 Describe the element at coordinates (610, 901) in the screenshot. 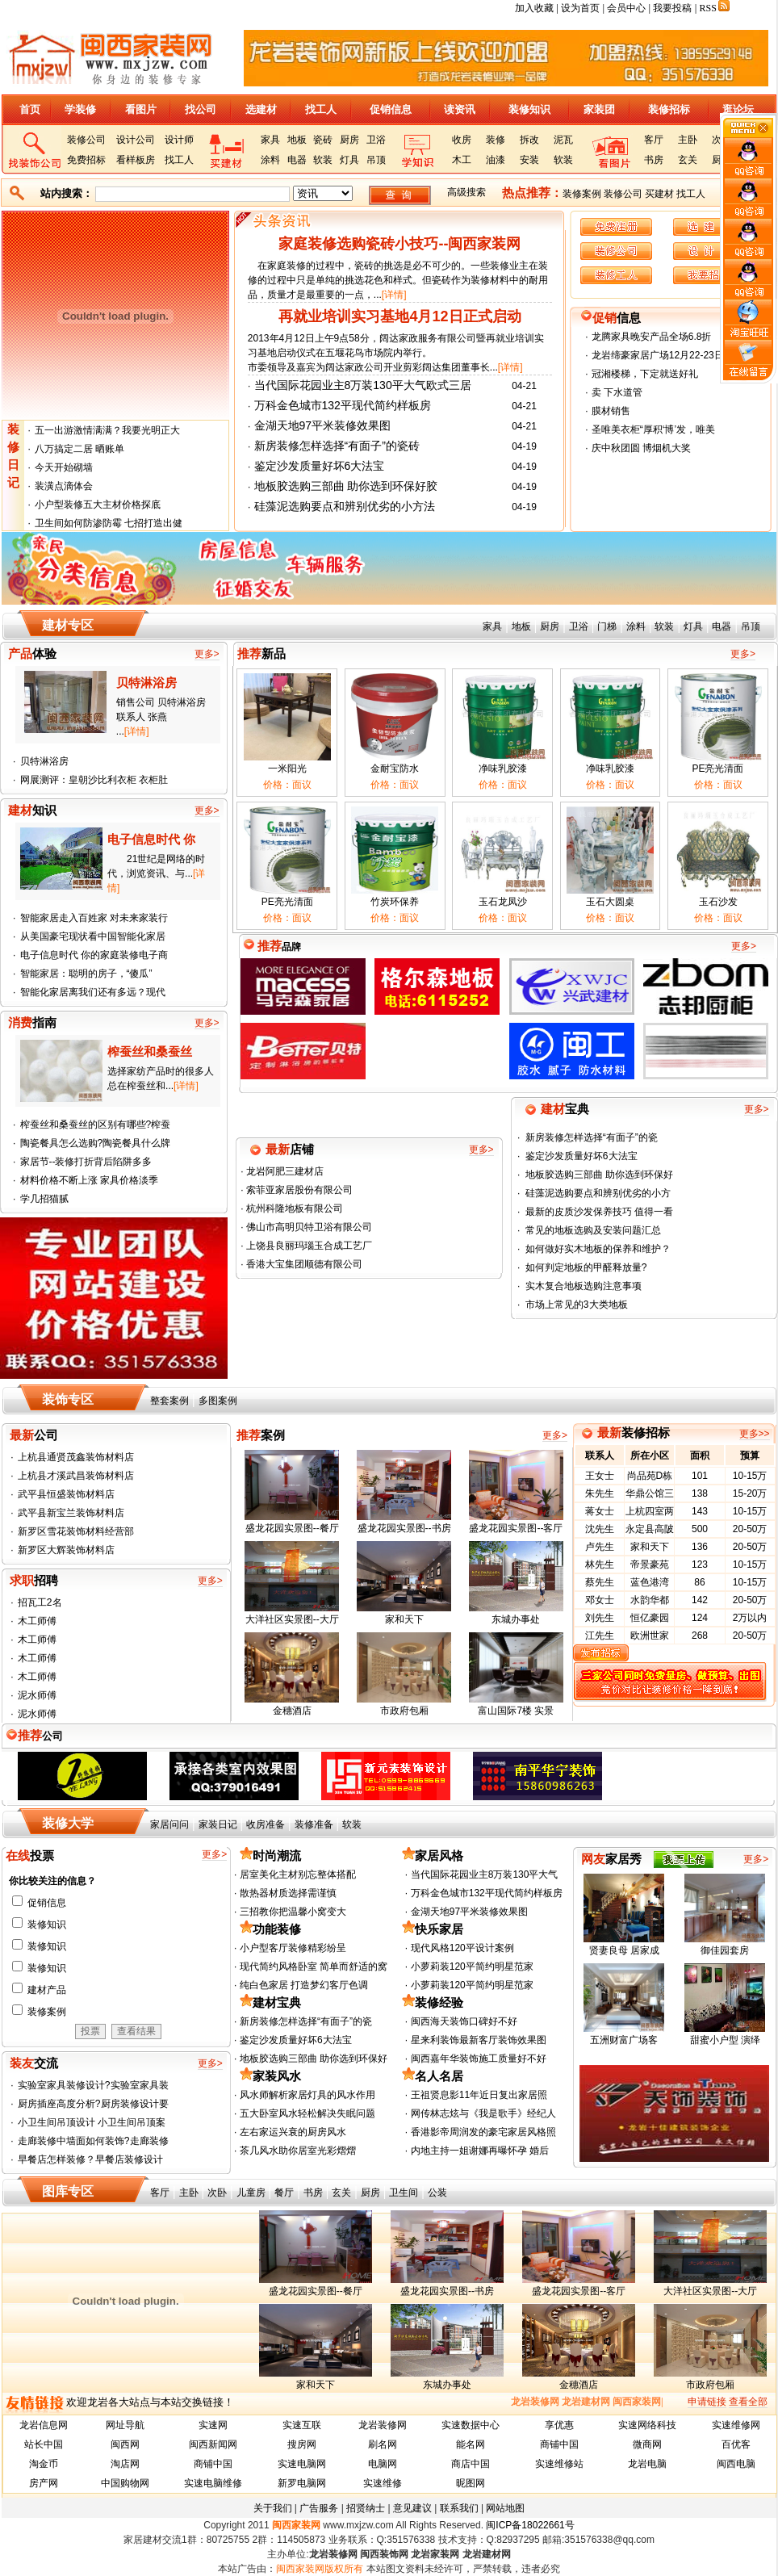

I see `玉石大圆桌` at that location.